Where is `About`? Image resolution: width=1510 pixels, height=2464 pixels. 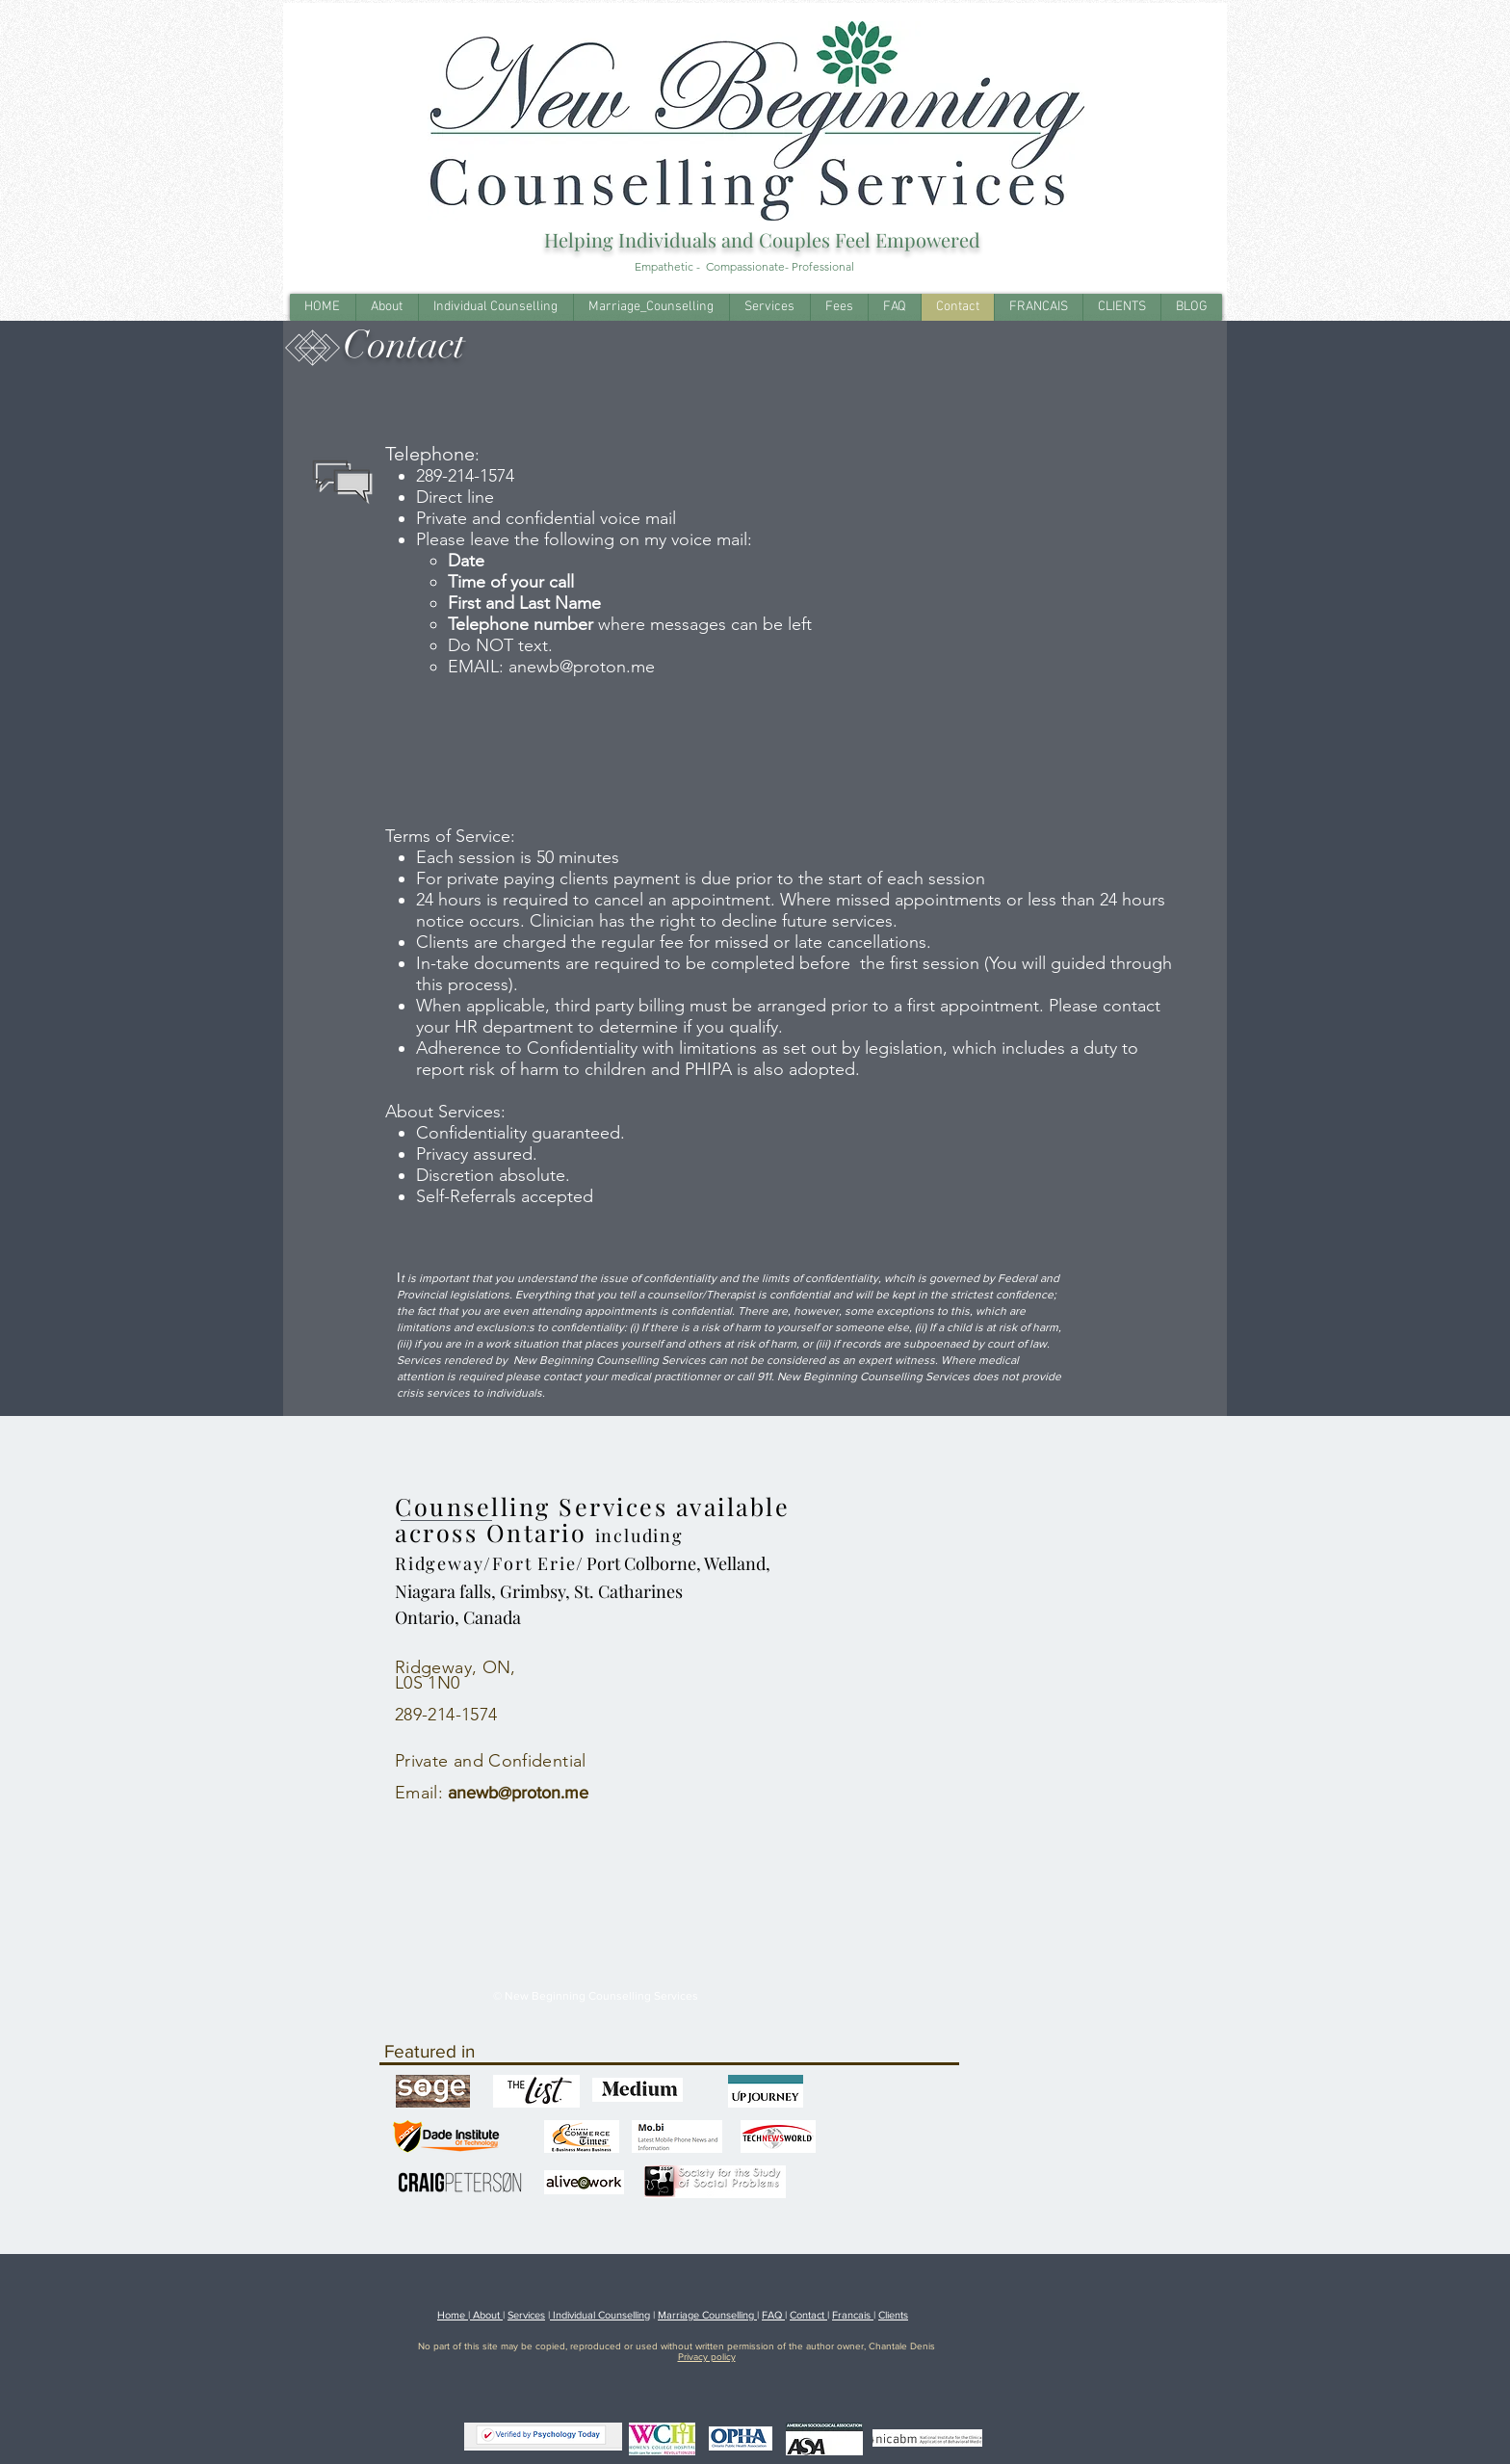 About is located at coordinates (486, 2314).